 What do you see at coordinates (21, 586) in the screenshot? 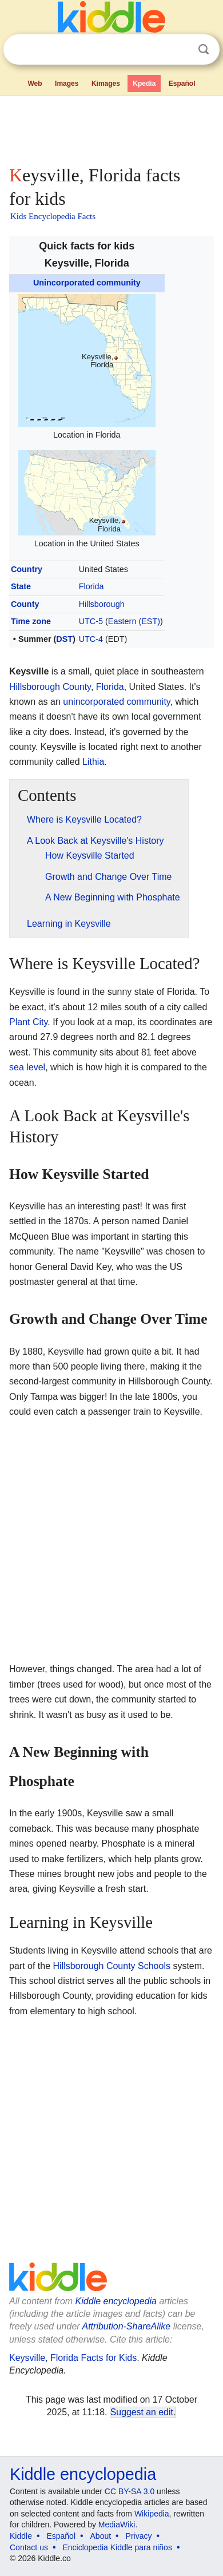
I see `State` at bounding box center [21, 586].